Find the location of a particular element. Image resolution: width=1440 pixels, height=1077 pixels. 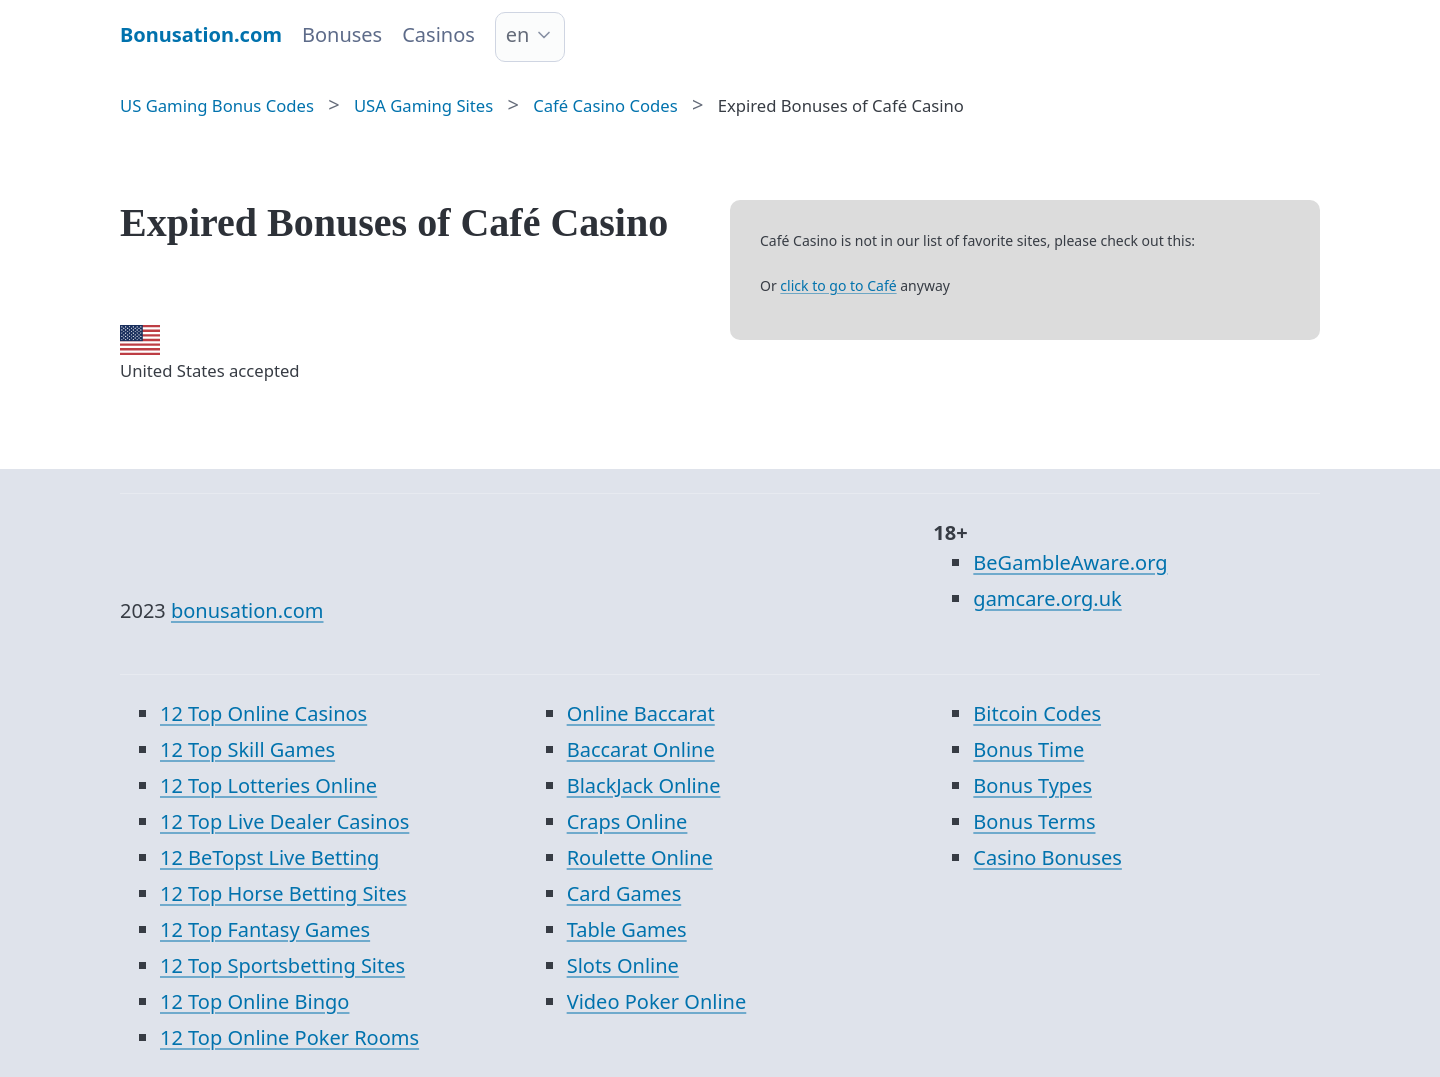

12 Top Fantasy Games is located at coordinates (265, 929).